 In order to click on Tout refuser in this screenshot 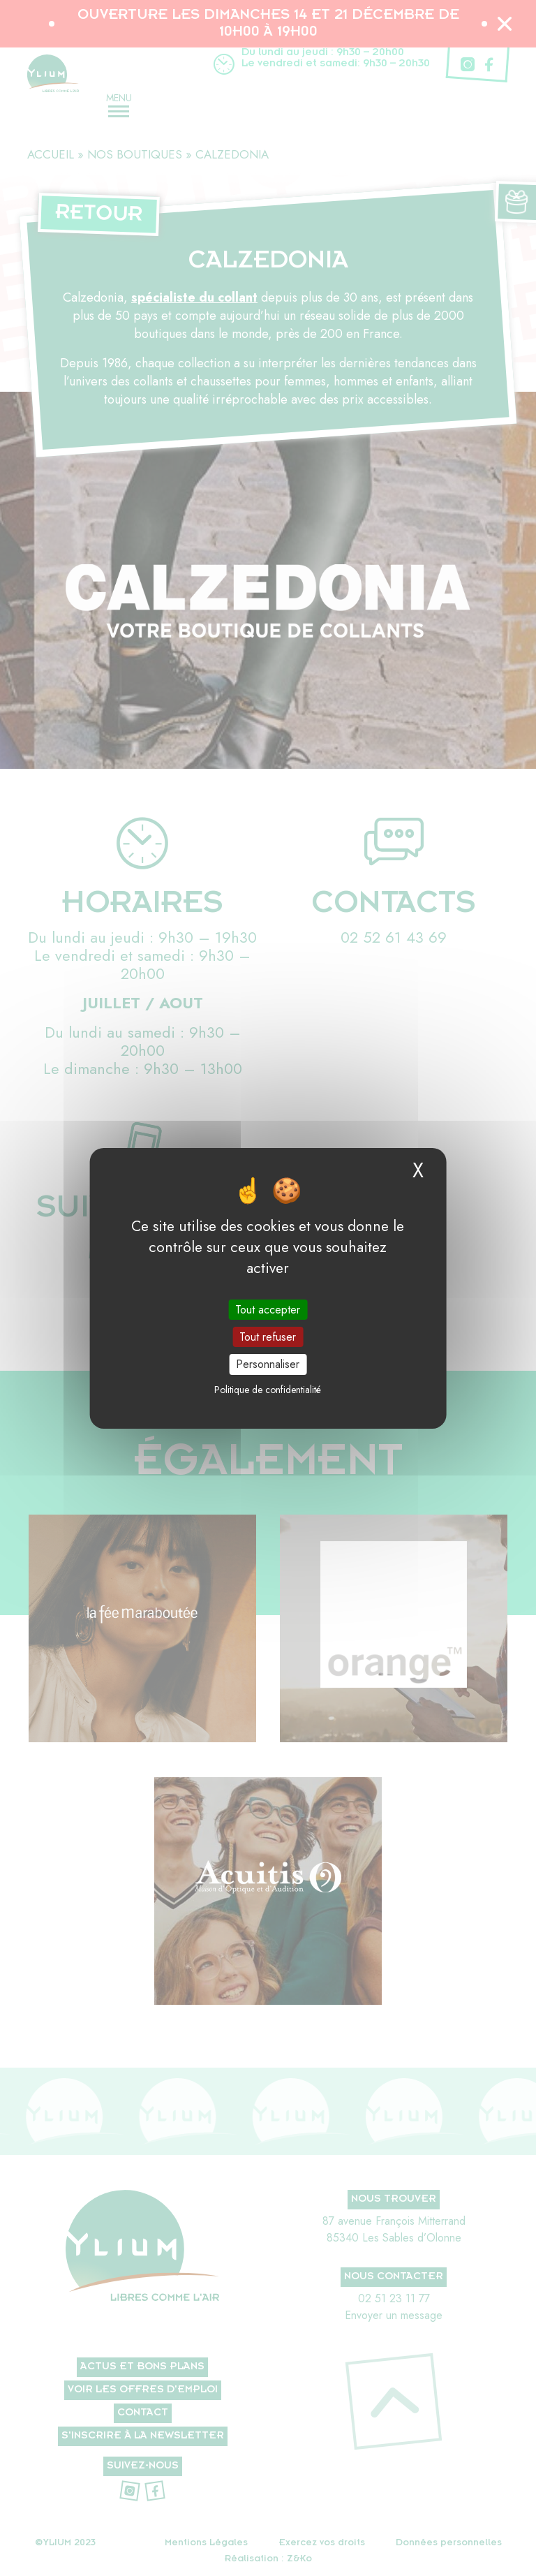, I will do `click(267, 1337)`.